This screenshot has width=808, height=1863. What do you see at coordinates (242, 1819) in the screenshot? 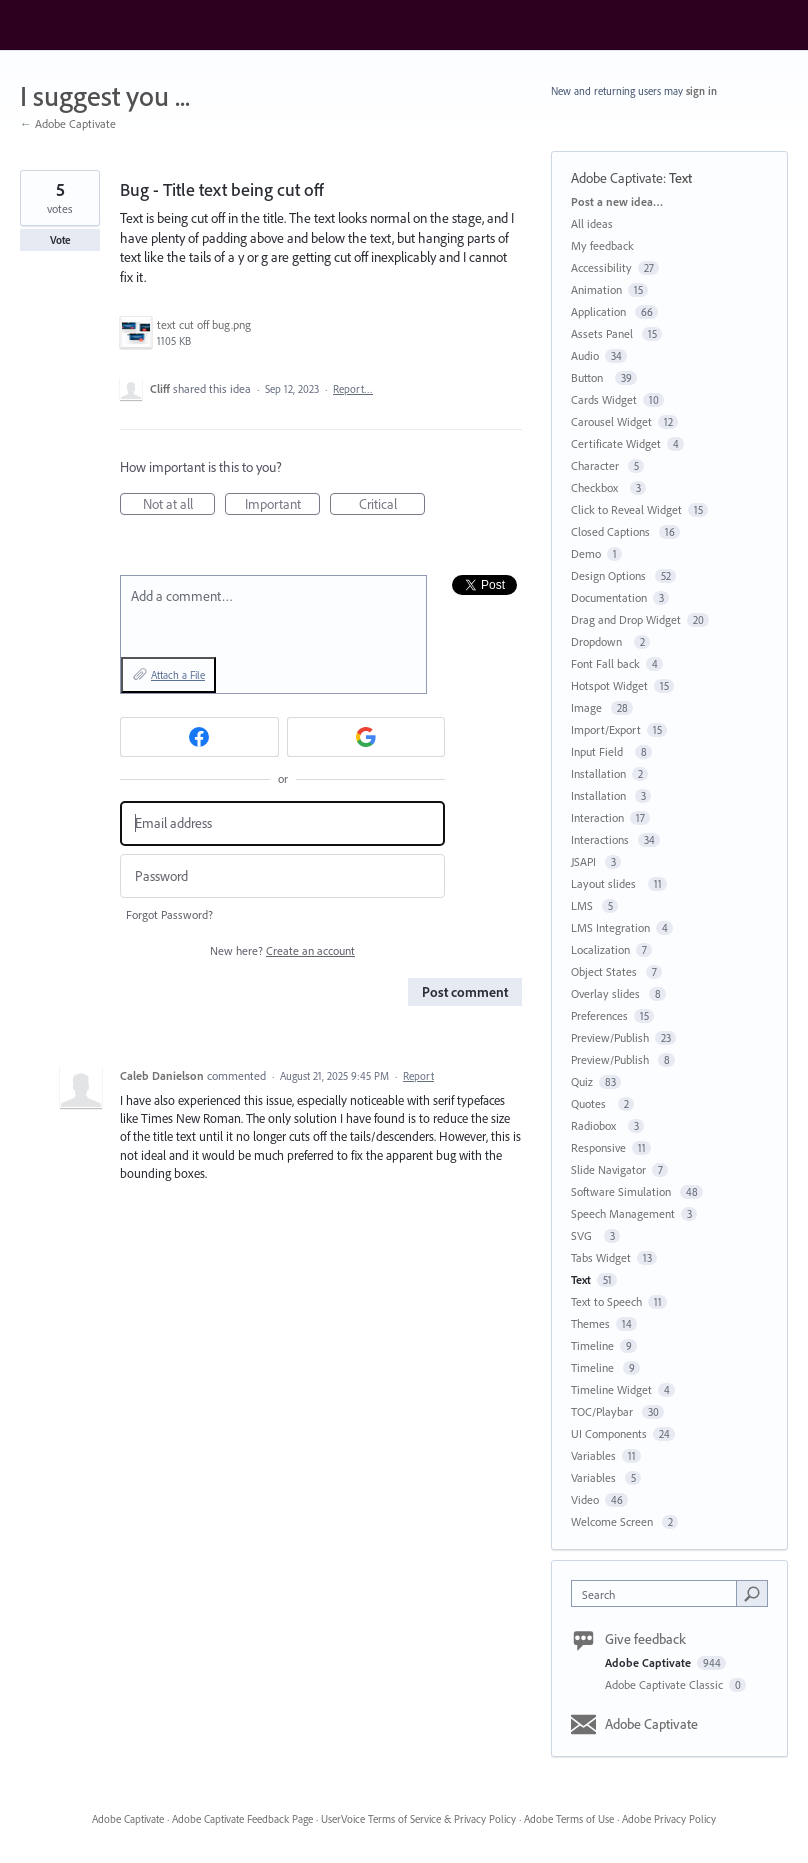
I see `Adobe Captivate Feedback Page` at bounding box center [242, 1819].